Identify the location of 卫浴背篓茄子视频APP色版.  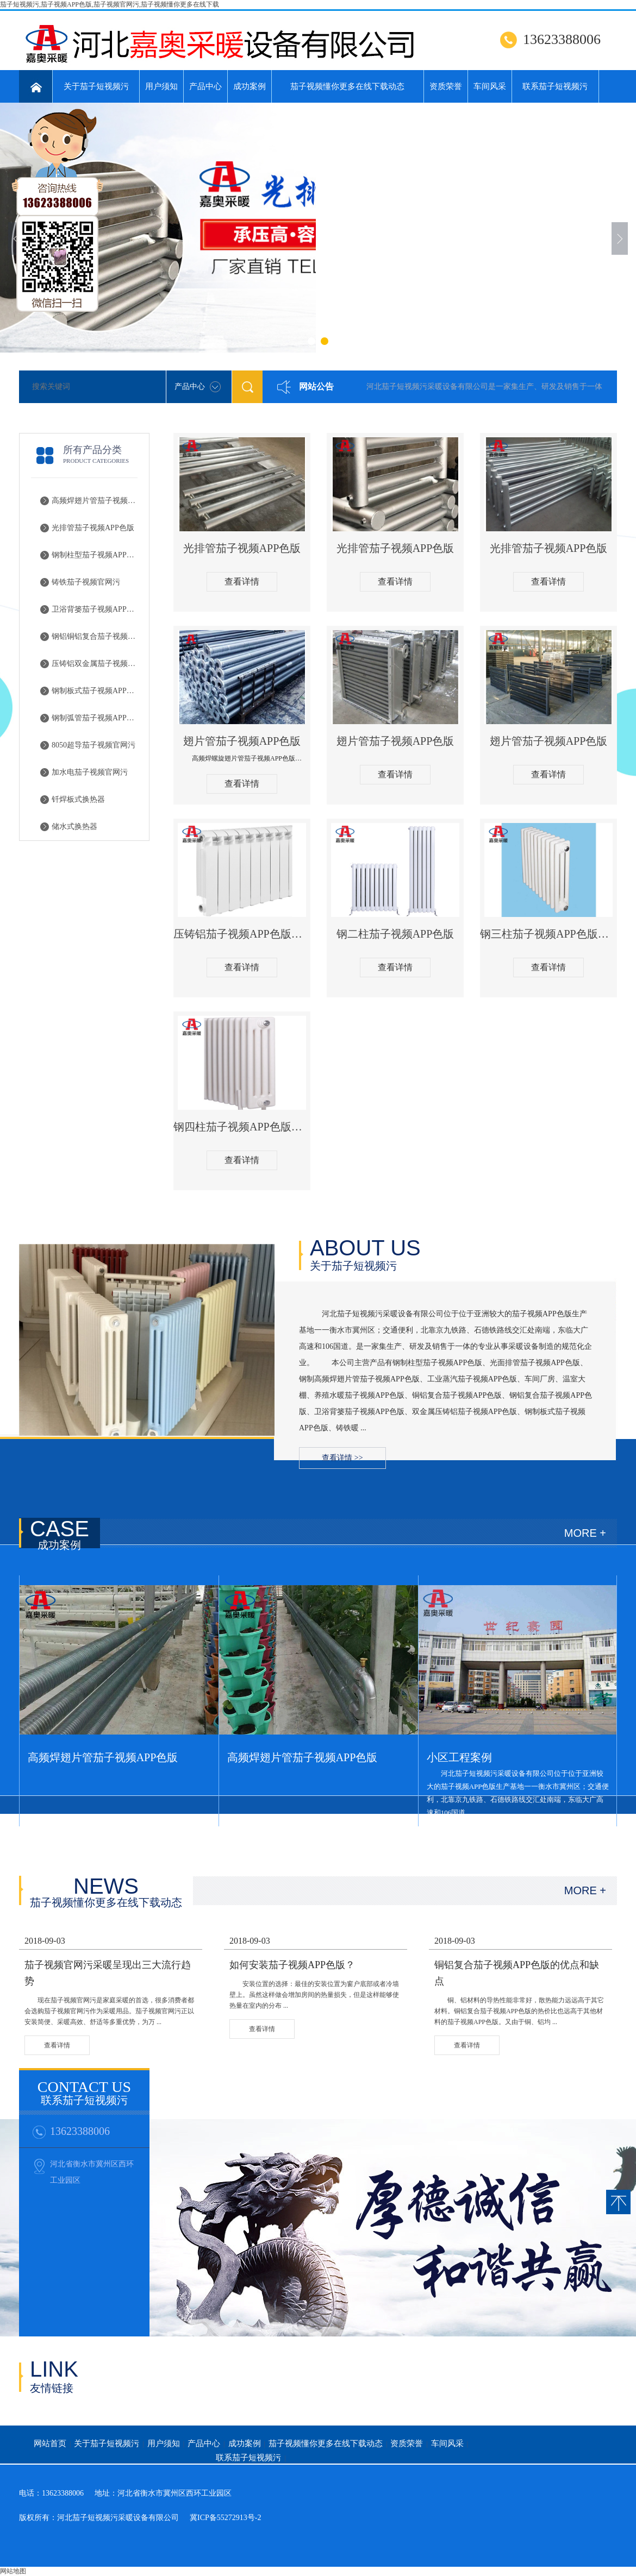
(96, 609).